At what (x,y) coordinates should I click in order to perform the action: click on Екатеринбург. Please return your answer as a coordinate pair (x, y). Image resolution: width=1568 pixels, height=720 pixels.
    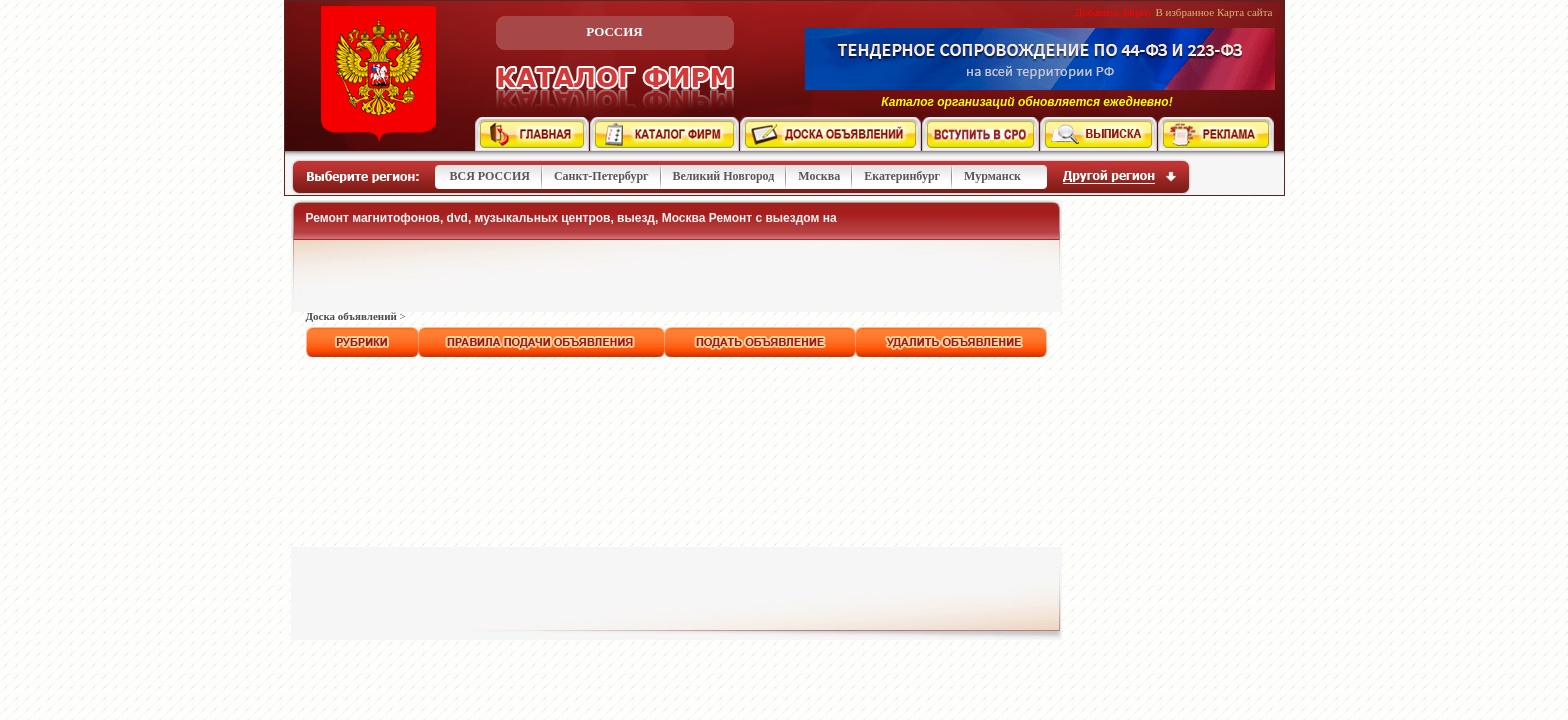
    Looking at the image, I should click on (902, 176).